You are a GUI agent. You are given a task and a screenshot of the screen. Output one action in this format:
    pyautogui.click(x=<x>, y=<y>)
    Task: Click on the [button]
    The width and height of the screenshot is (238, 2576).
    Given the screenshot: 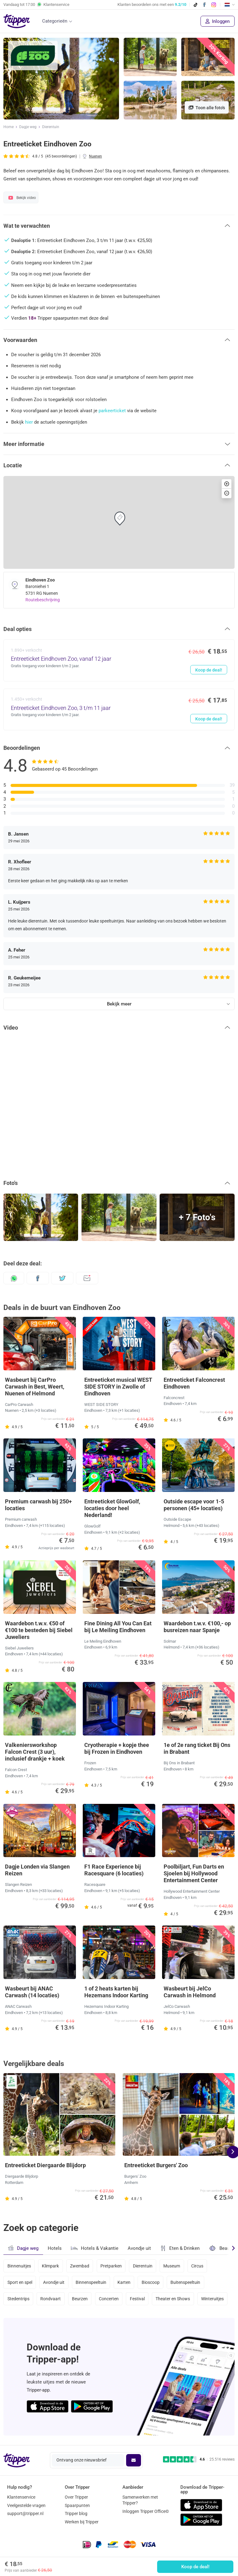 What is the action you would take?
    pyautogui.click(x=119, y=225)
    